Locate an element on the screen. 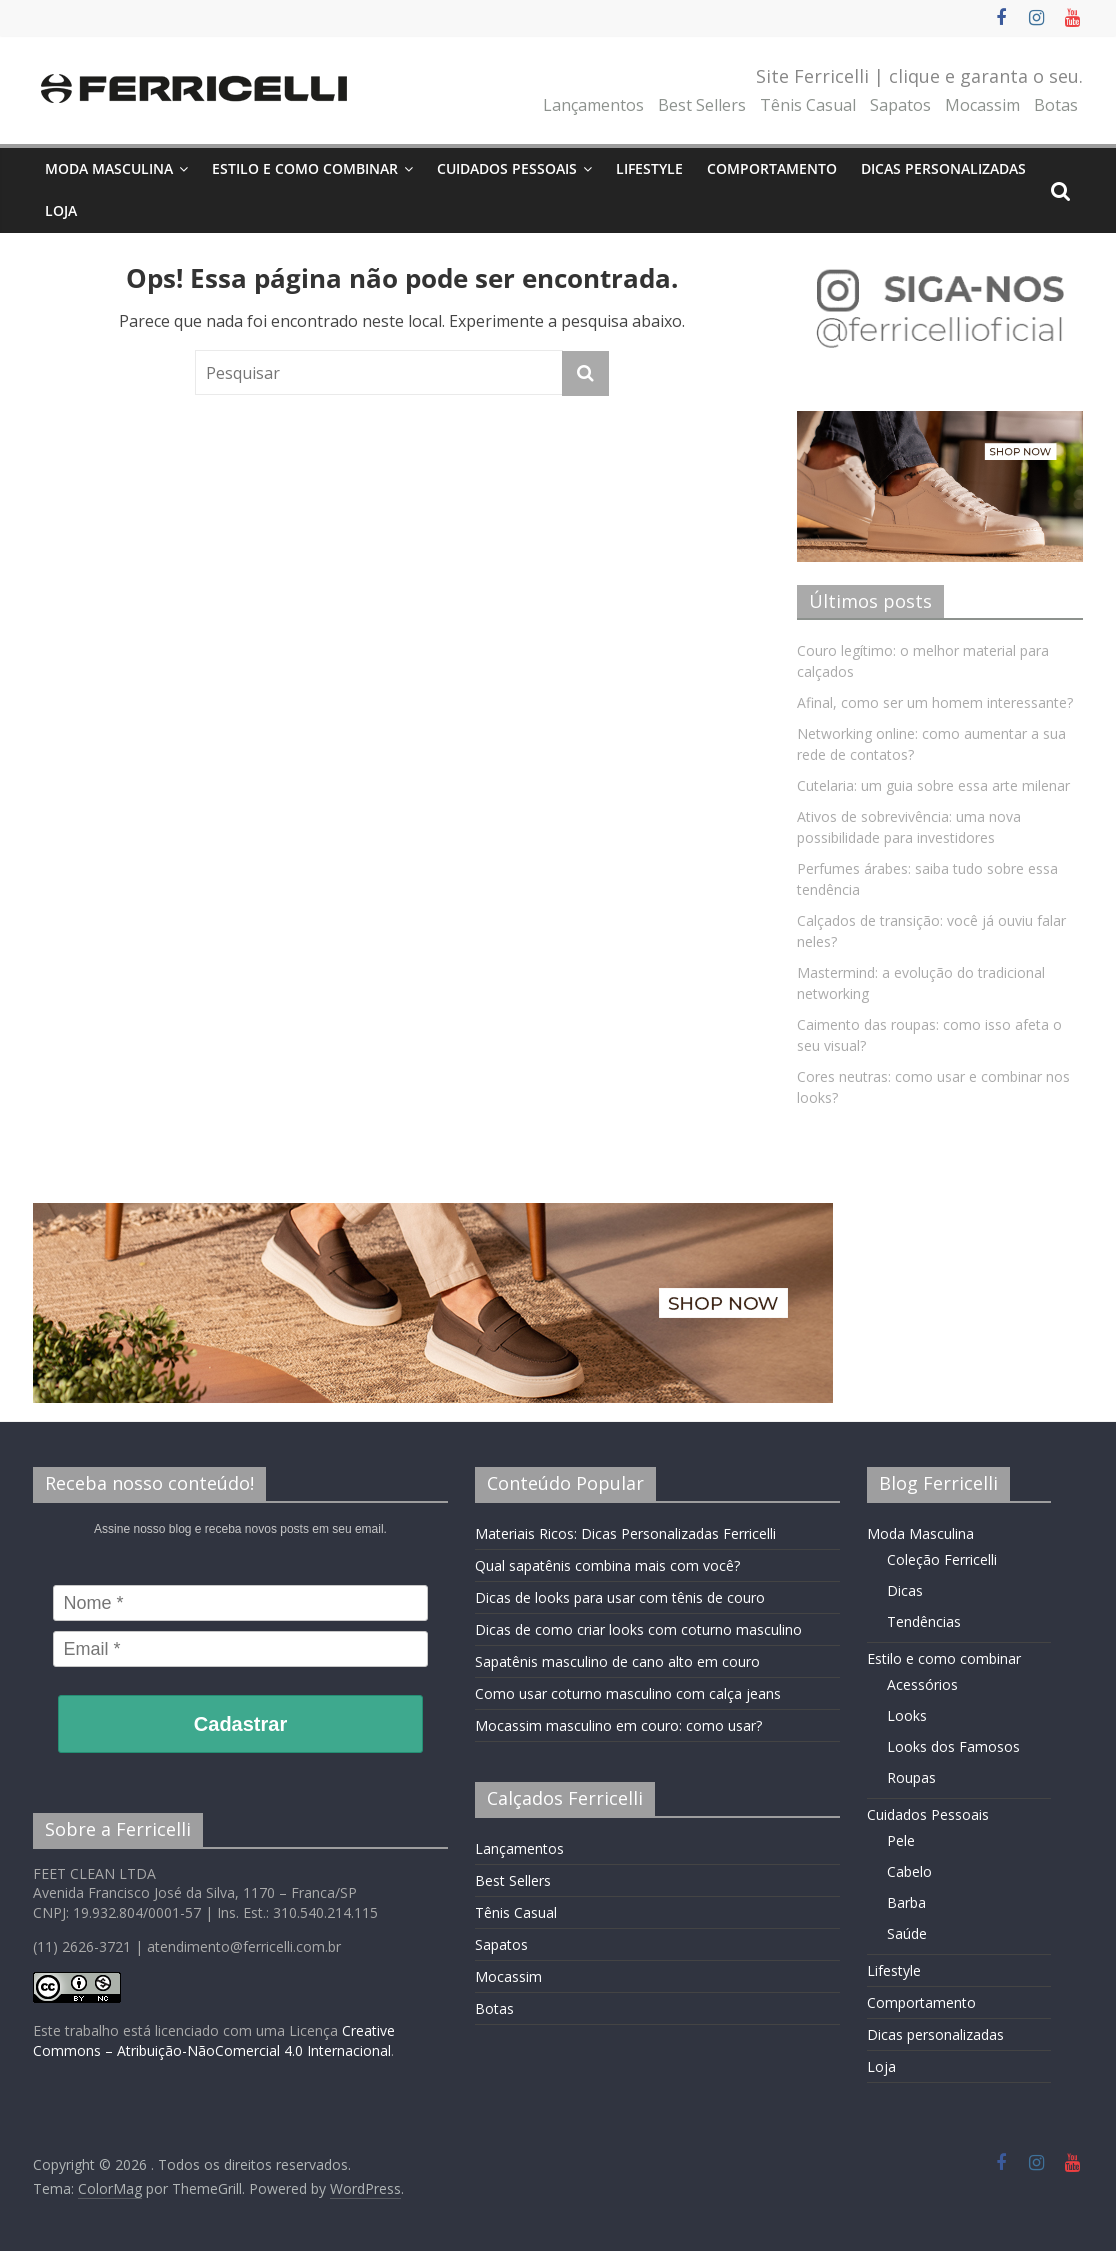 This screenshot has height=2251, width=1116. Tênis Casual is located at coordinates (808, 105).